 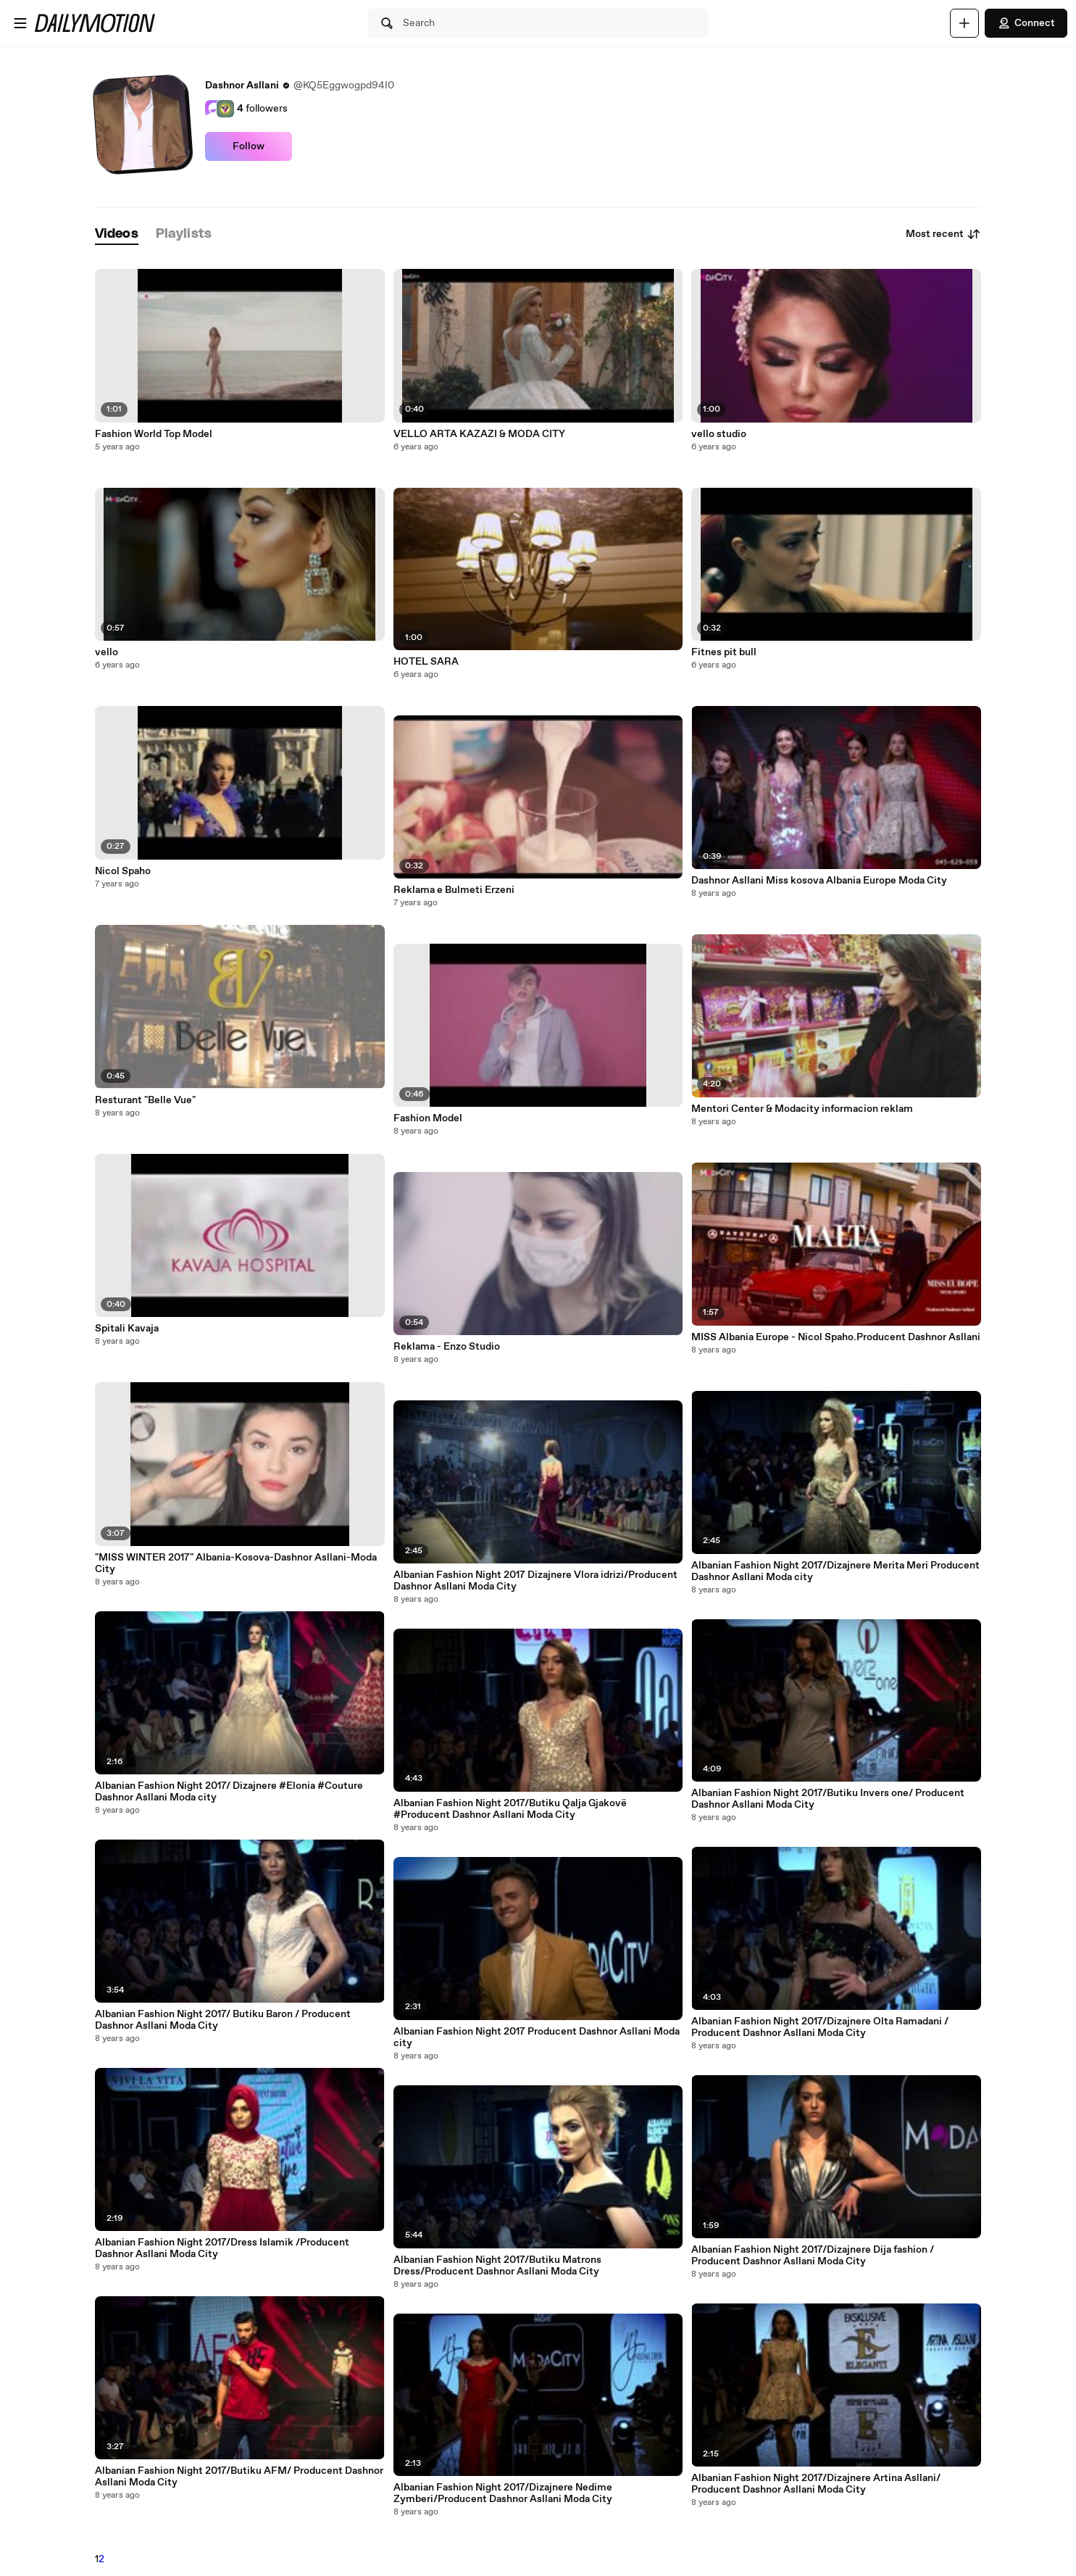 What do you see at coordinates (223, 2020) in the screenshot?
I see `Albanian Fashion Night 2017/ Butiku Baron / Producent Dashnor Asllani Moda City` at bounding box center [223, 2020].